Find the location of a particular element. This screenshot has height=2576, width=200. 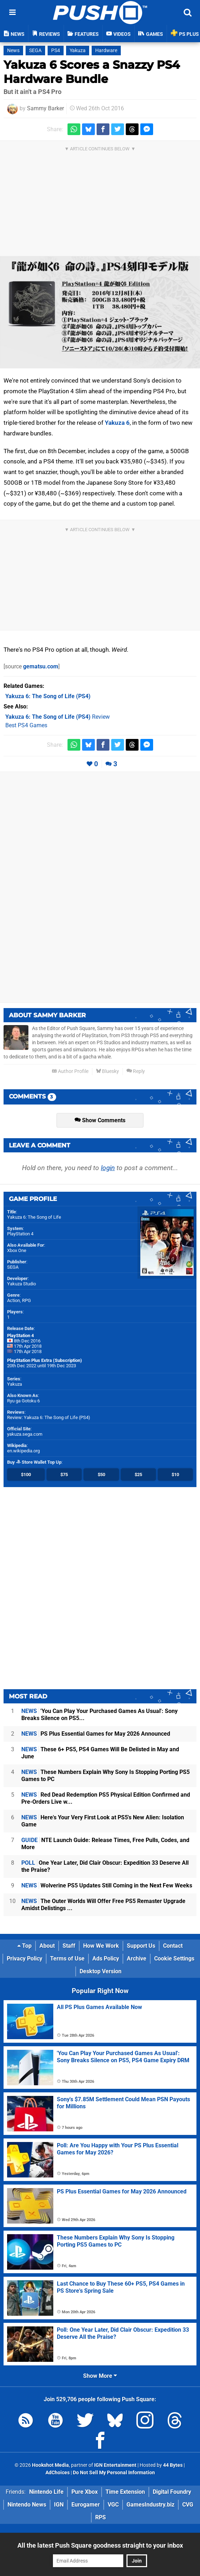

NTE Launch Guide: Release Times, Free Pulls, Codes, and More is located at coordinates (105, 1844).